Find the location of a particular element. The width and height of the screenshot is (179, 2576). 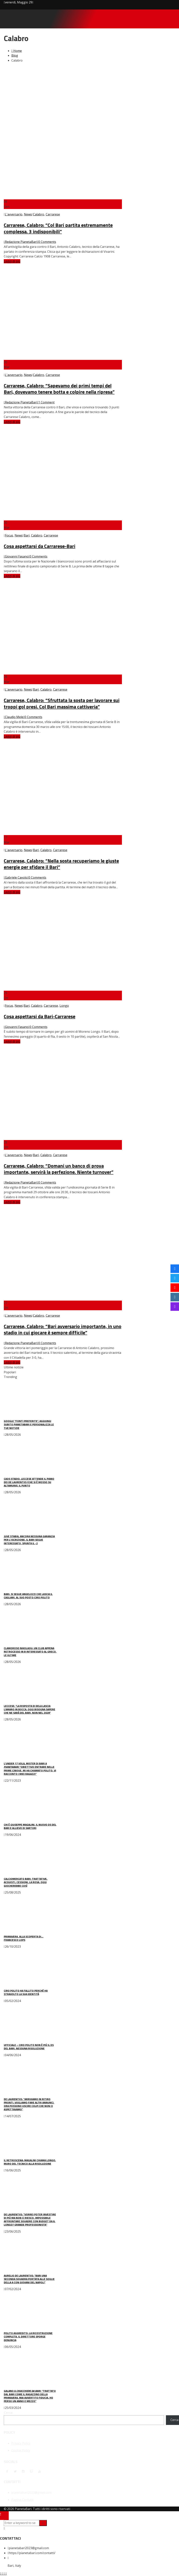

Clamoroso Nikolaou: un club appena retrocesso in B interessato al greco. Le ultime is located at coordinates (30, 1651).